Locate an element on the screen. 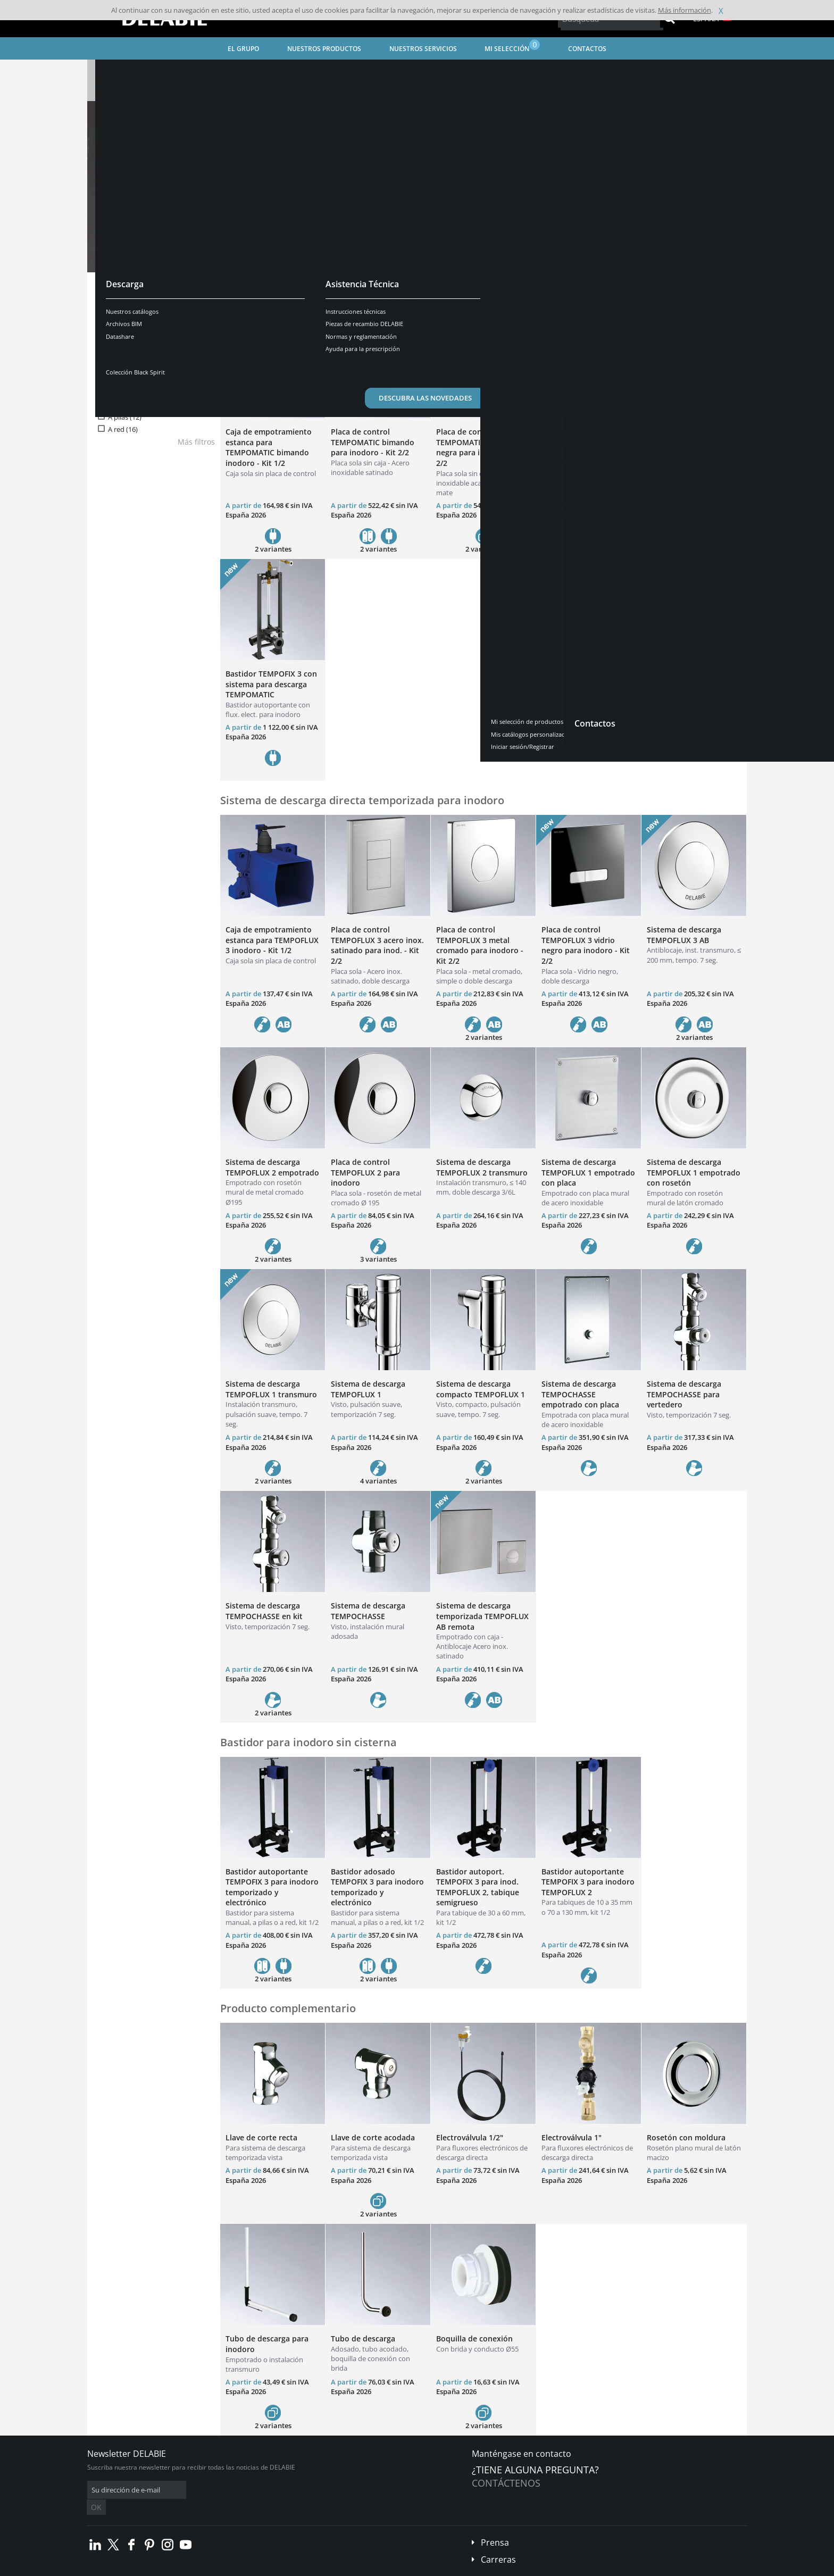  Bastidor autoportante TEMPOFIX 3 para inodoro temporizado y electrónico is located at coordinates (272, 1887).